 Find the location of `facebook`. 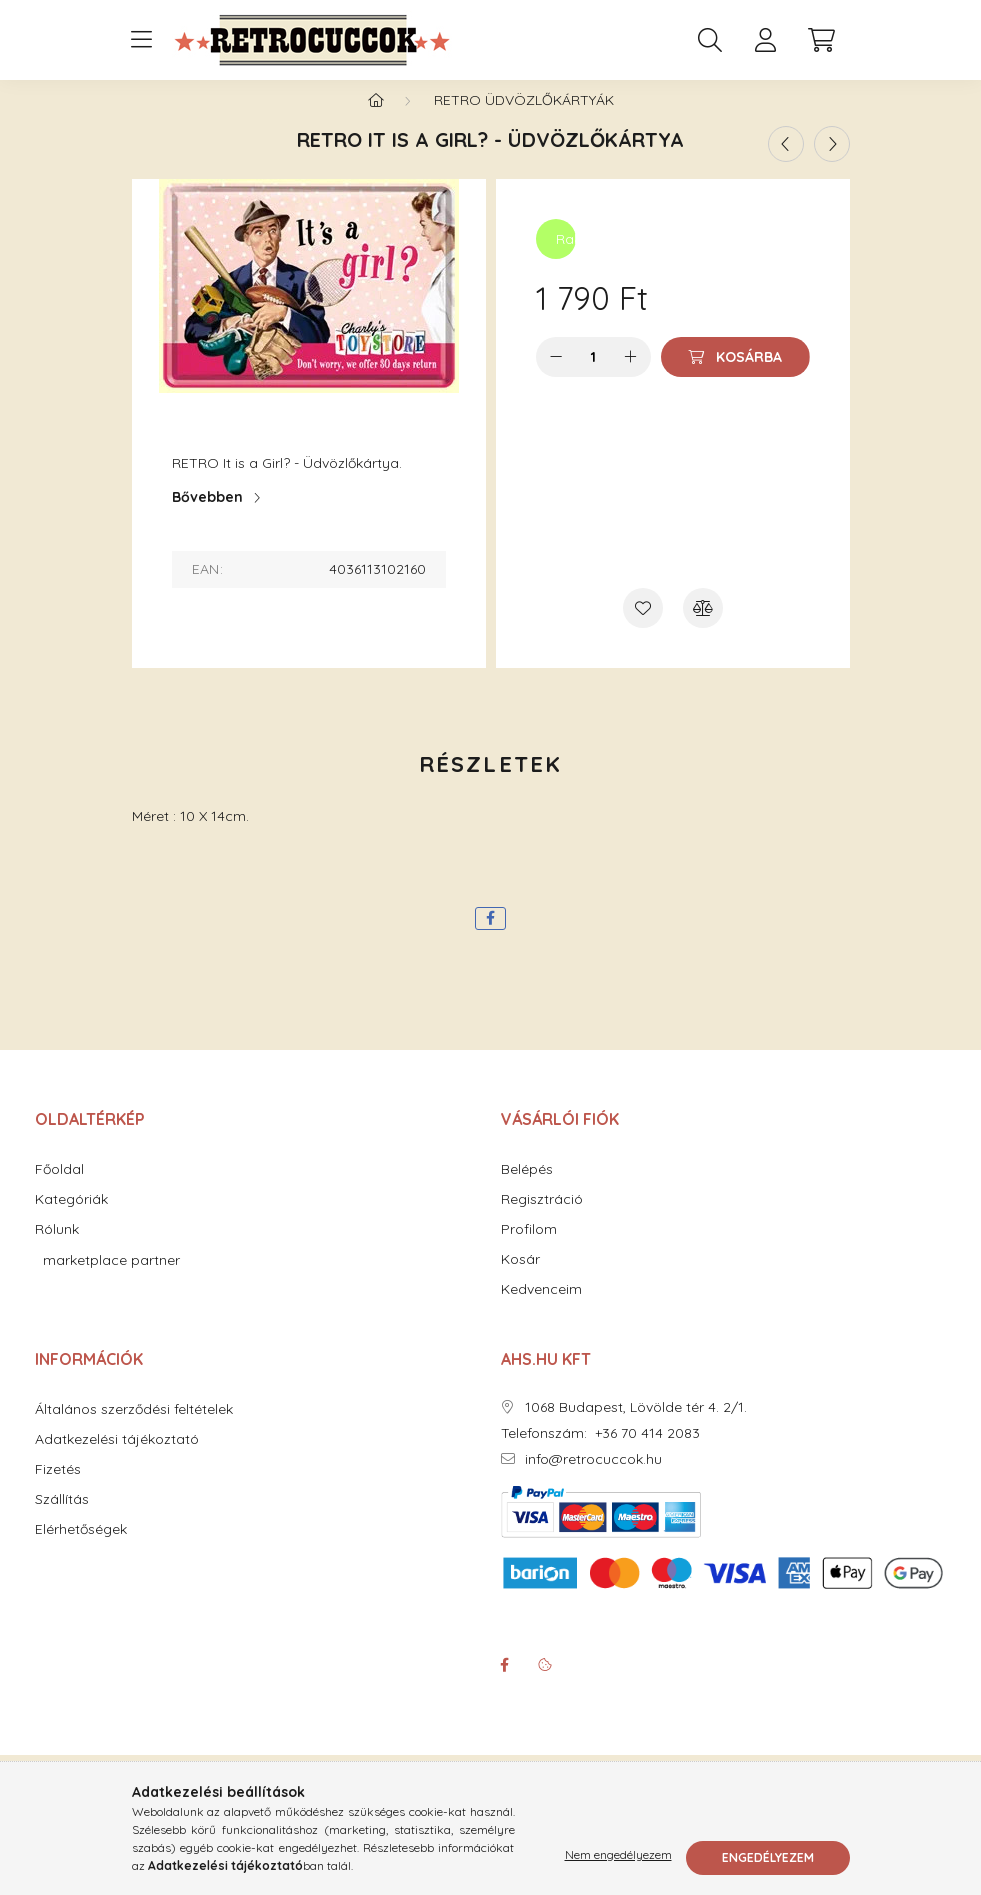

facebook is located at coordinates (505, 1685).